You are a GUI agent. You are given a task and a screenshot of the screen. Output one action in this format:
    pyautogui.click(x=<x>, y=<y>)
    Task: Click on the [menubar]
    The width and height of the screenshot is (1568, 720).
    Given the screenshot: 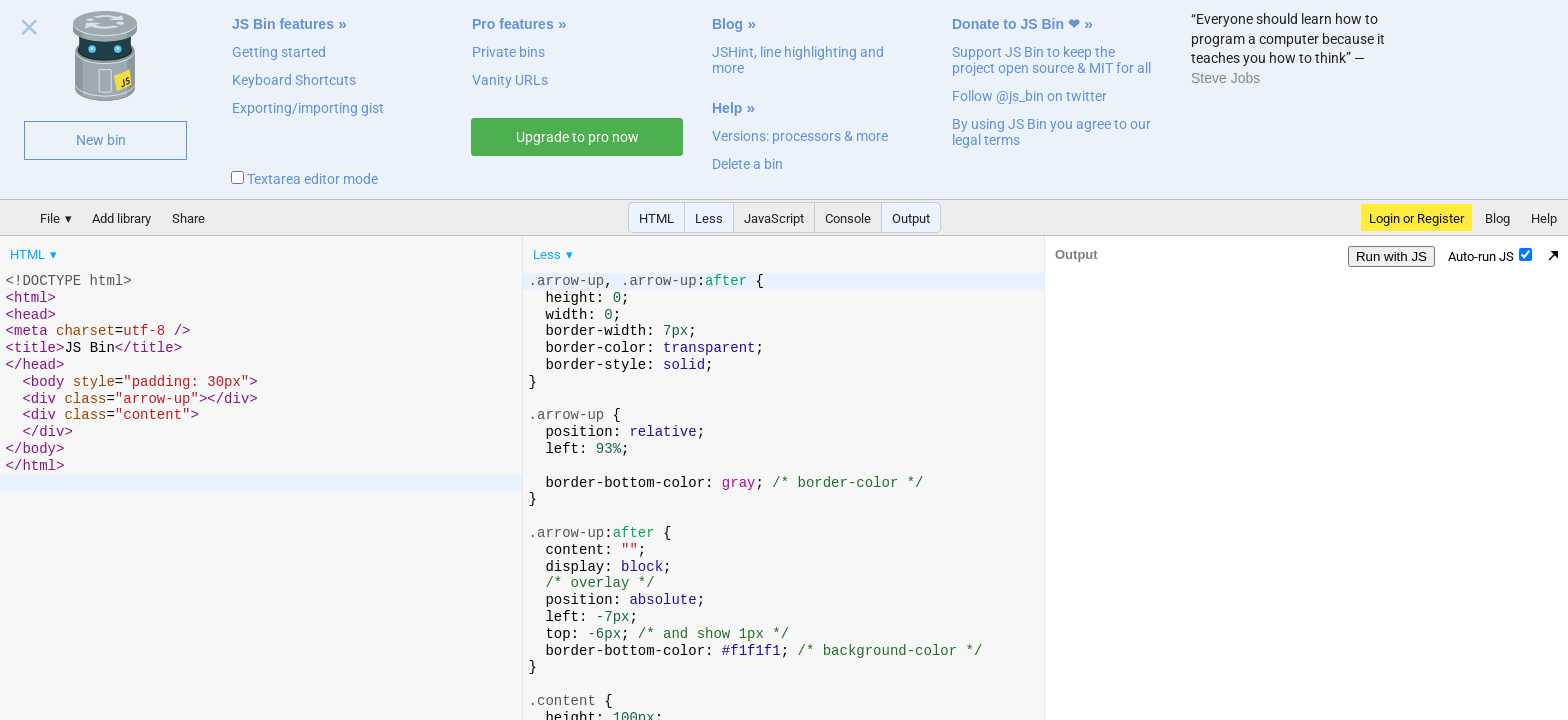 What is the action you would take?
    pyautogui.click(x=160, y=250)
    